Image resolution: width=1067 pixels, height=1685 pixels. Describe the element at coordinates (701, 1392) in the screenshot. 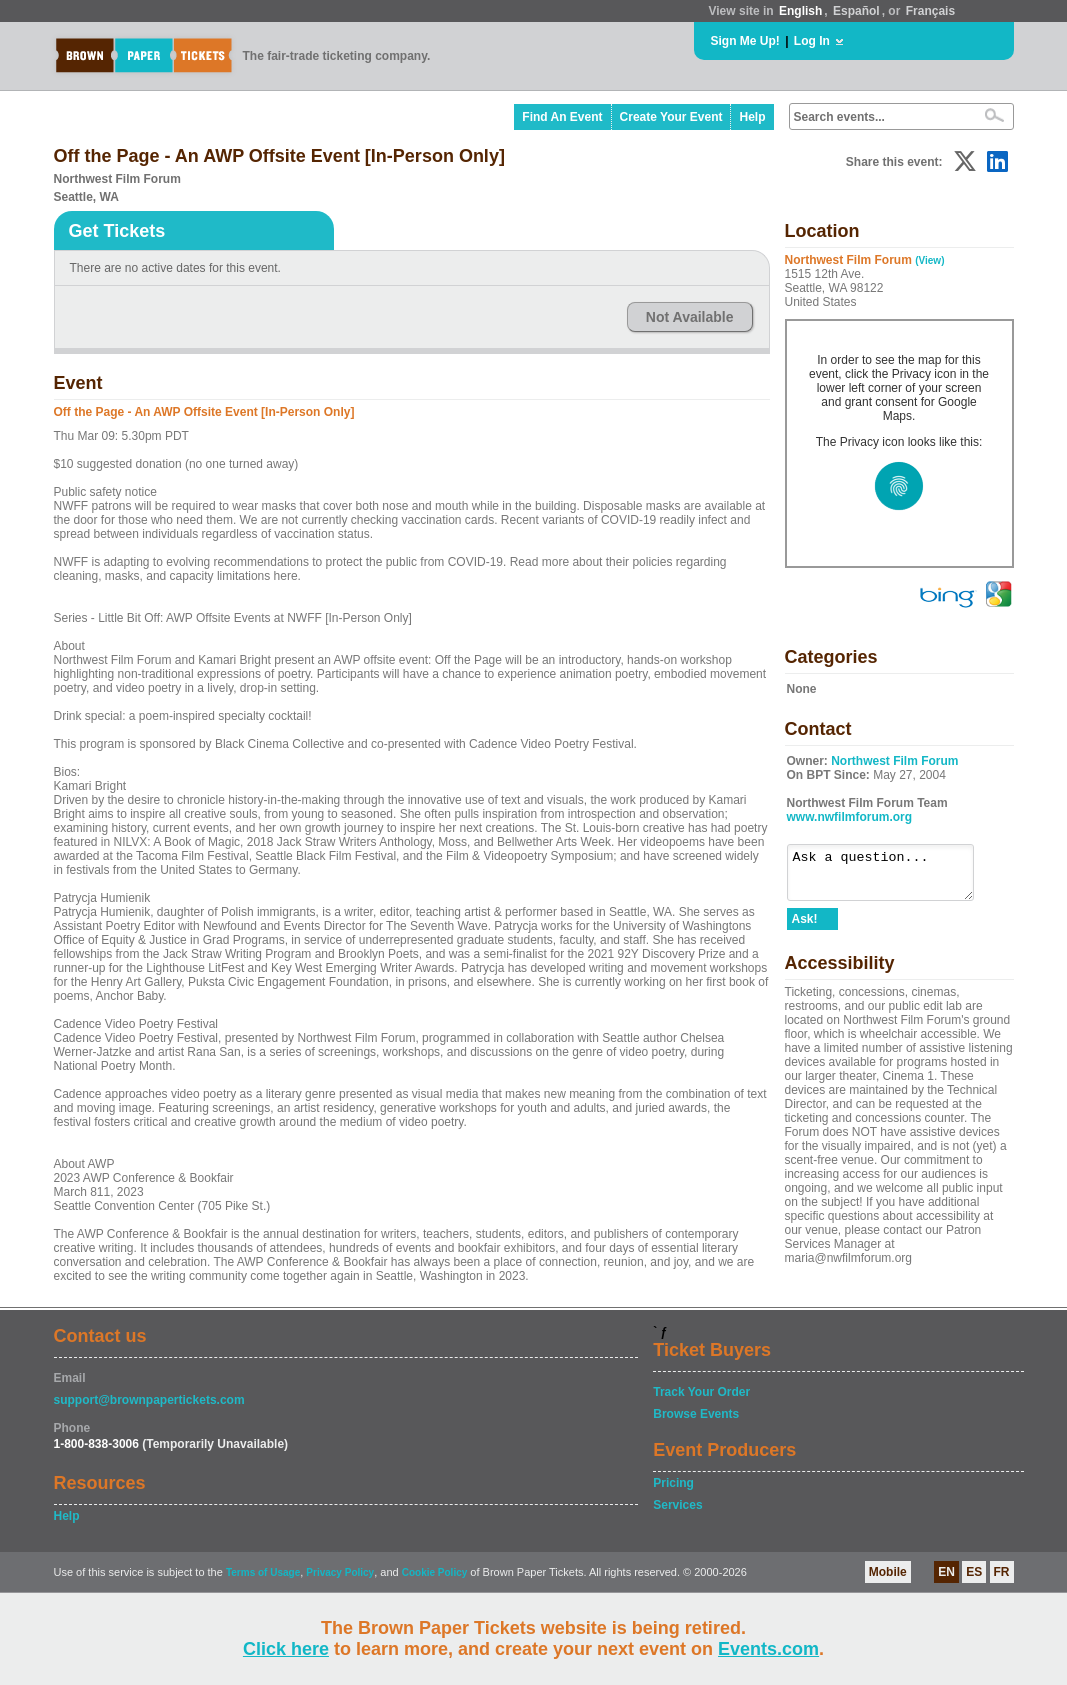

I see `Track Your Order` at that location.